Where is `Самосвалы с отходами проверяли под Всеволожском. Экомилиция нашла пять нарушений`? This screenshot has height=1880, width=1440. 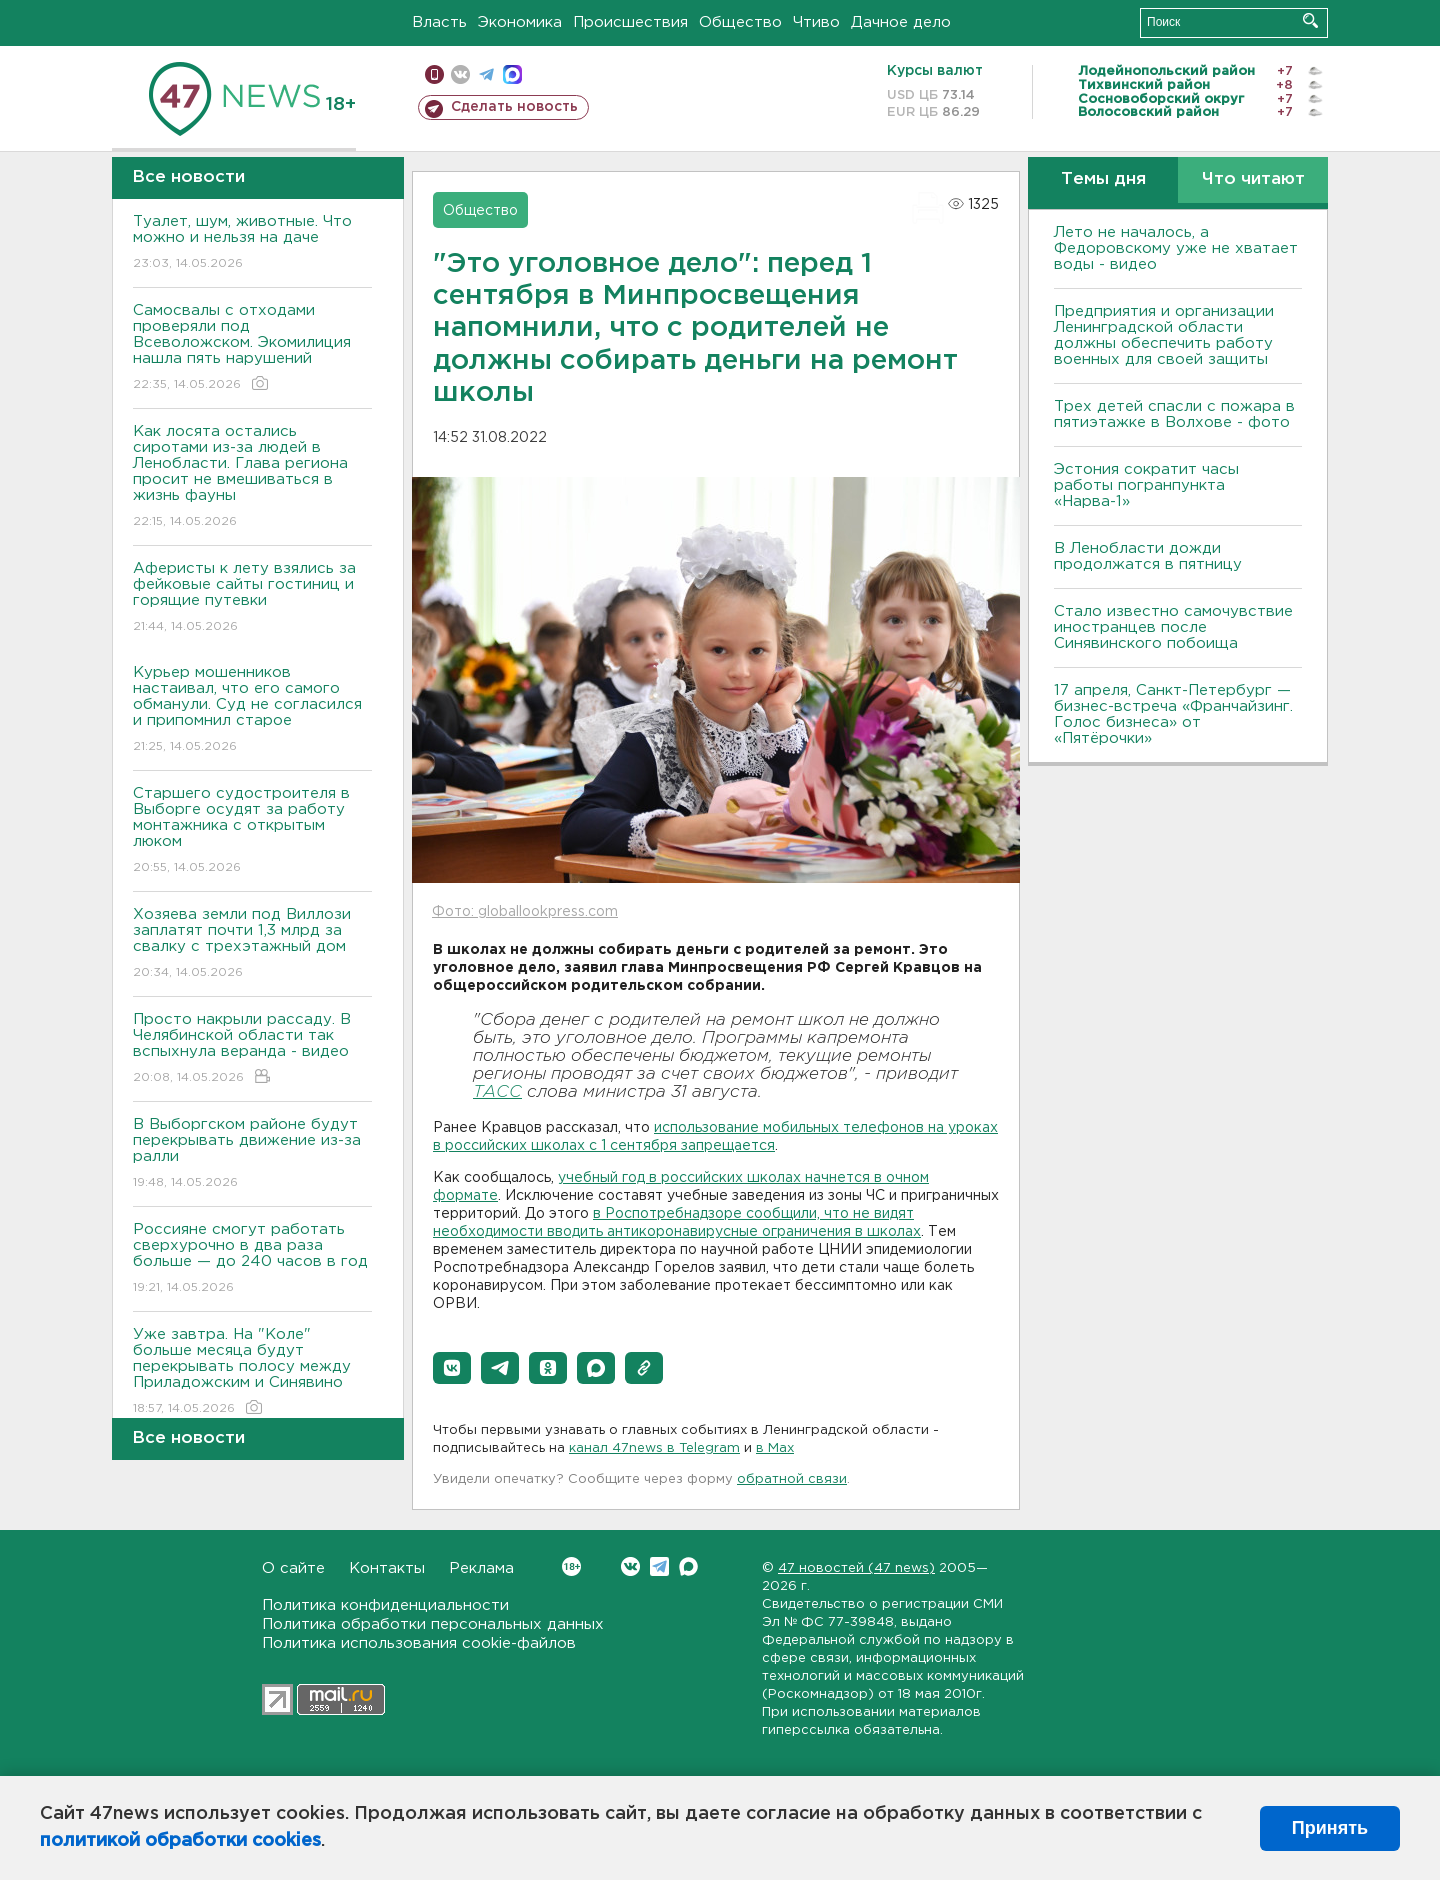 Самосвалы с отходами проверяли под Всеволожском. Экомилиция нашла пять нарушений is located at coordinates (252, 348).